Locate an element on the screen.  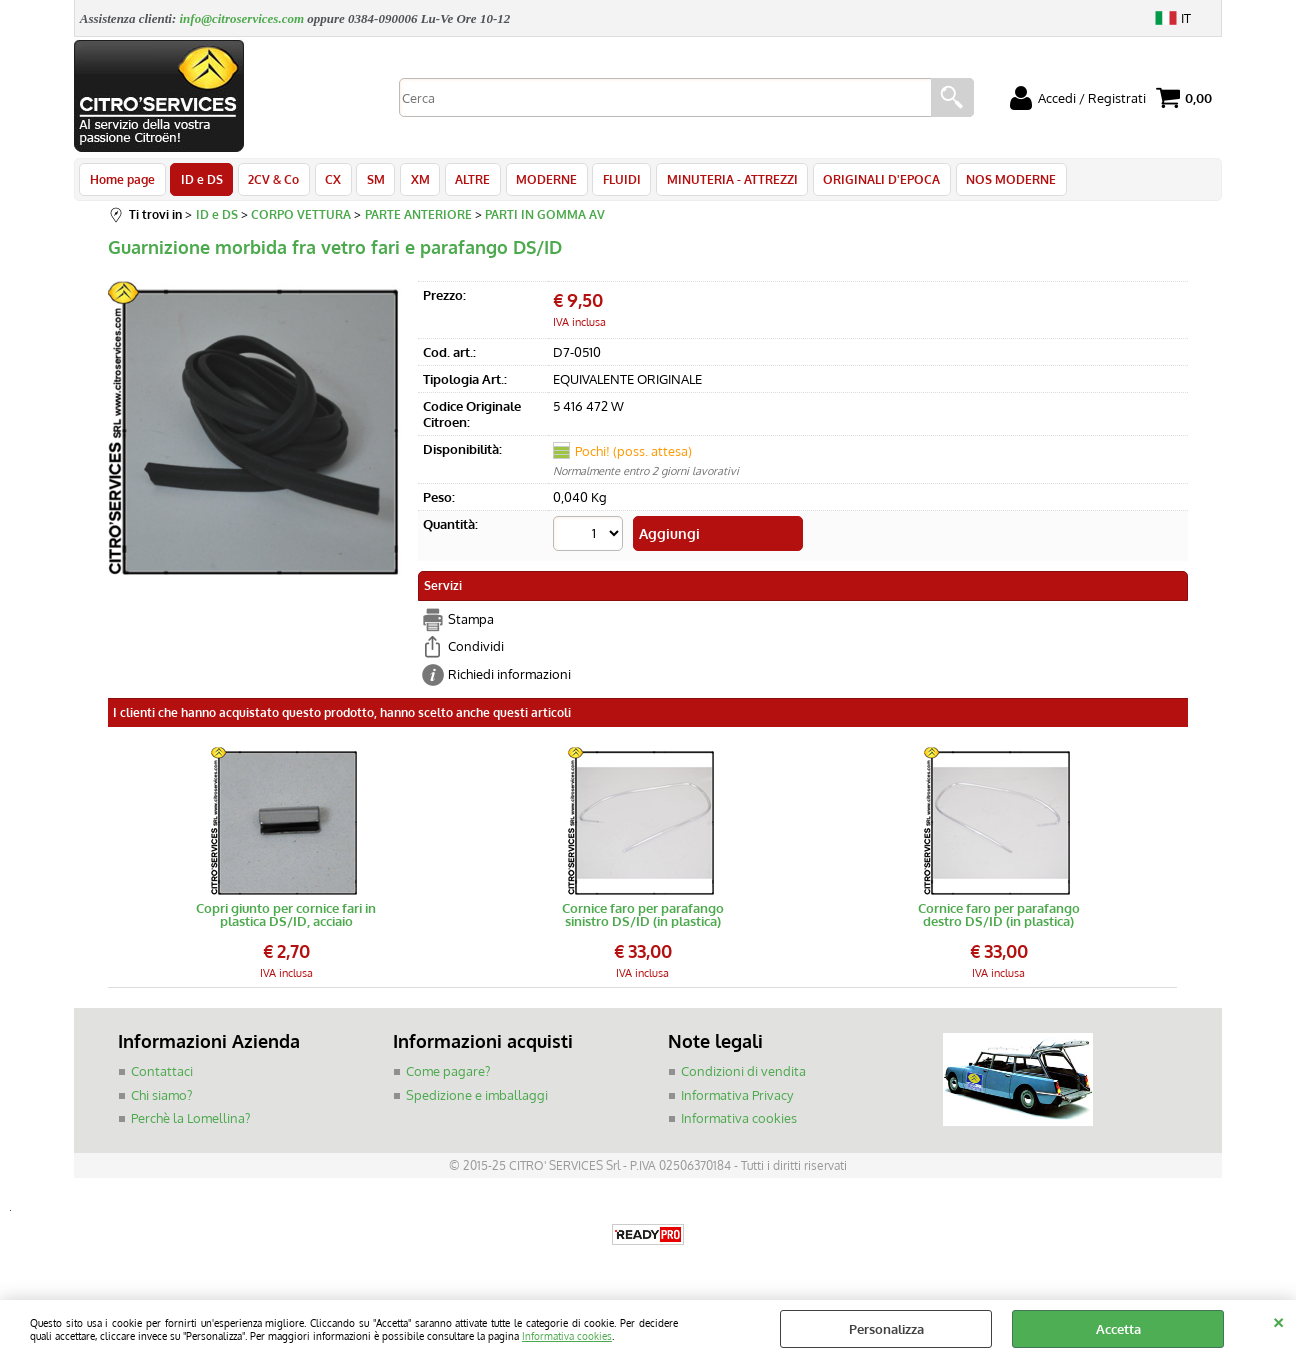
Perchè la Lomellina? is located at coordinates (190, 1122).